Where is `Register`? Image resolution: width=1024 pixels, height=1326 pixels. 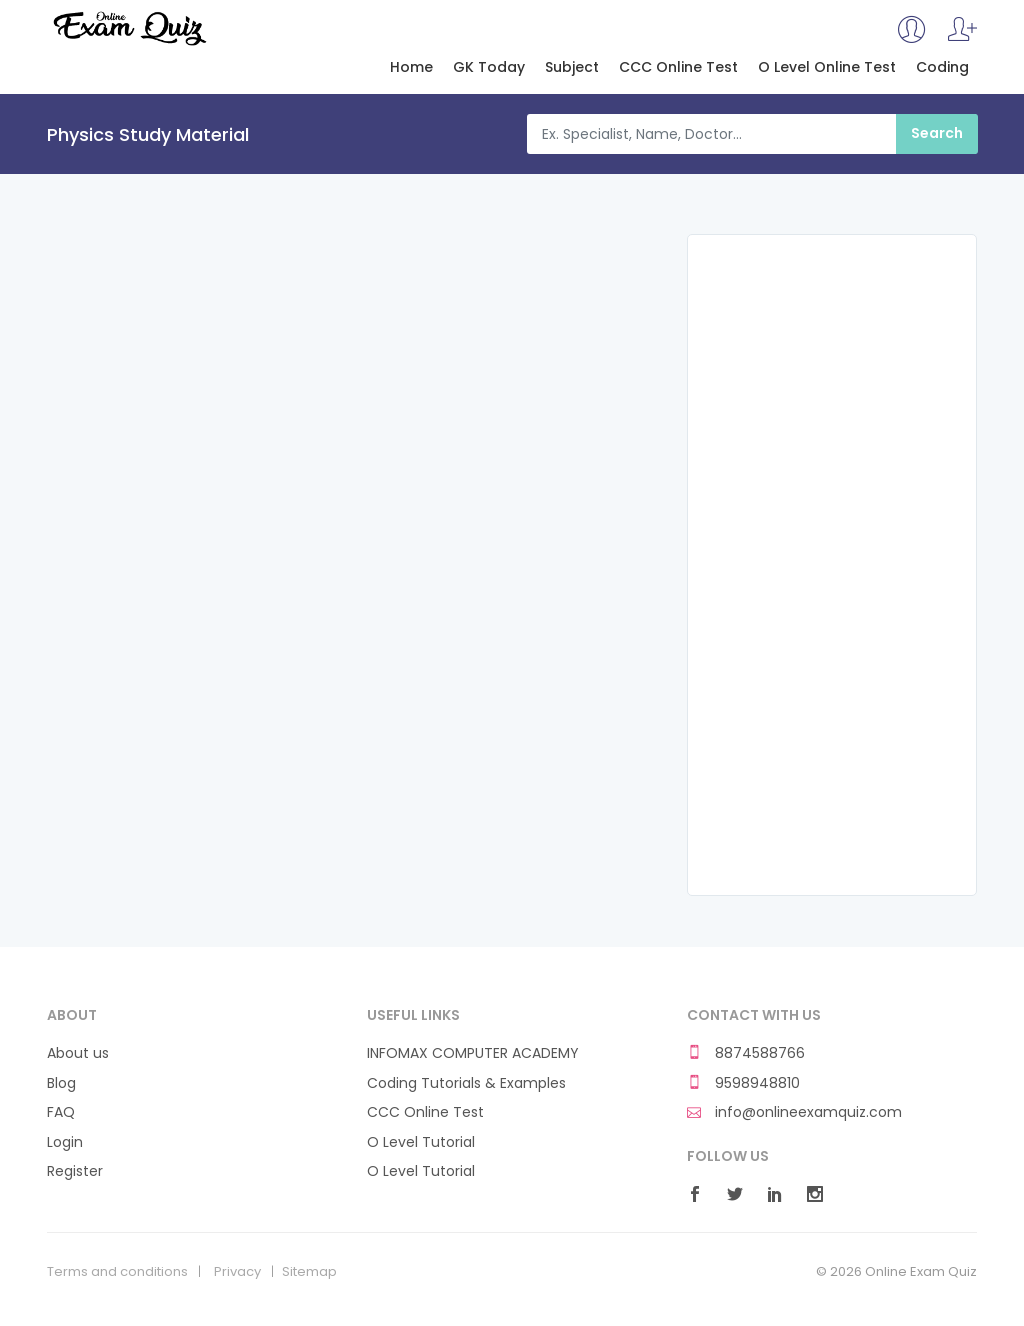
Register is located at coordinates (75, 1171).